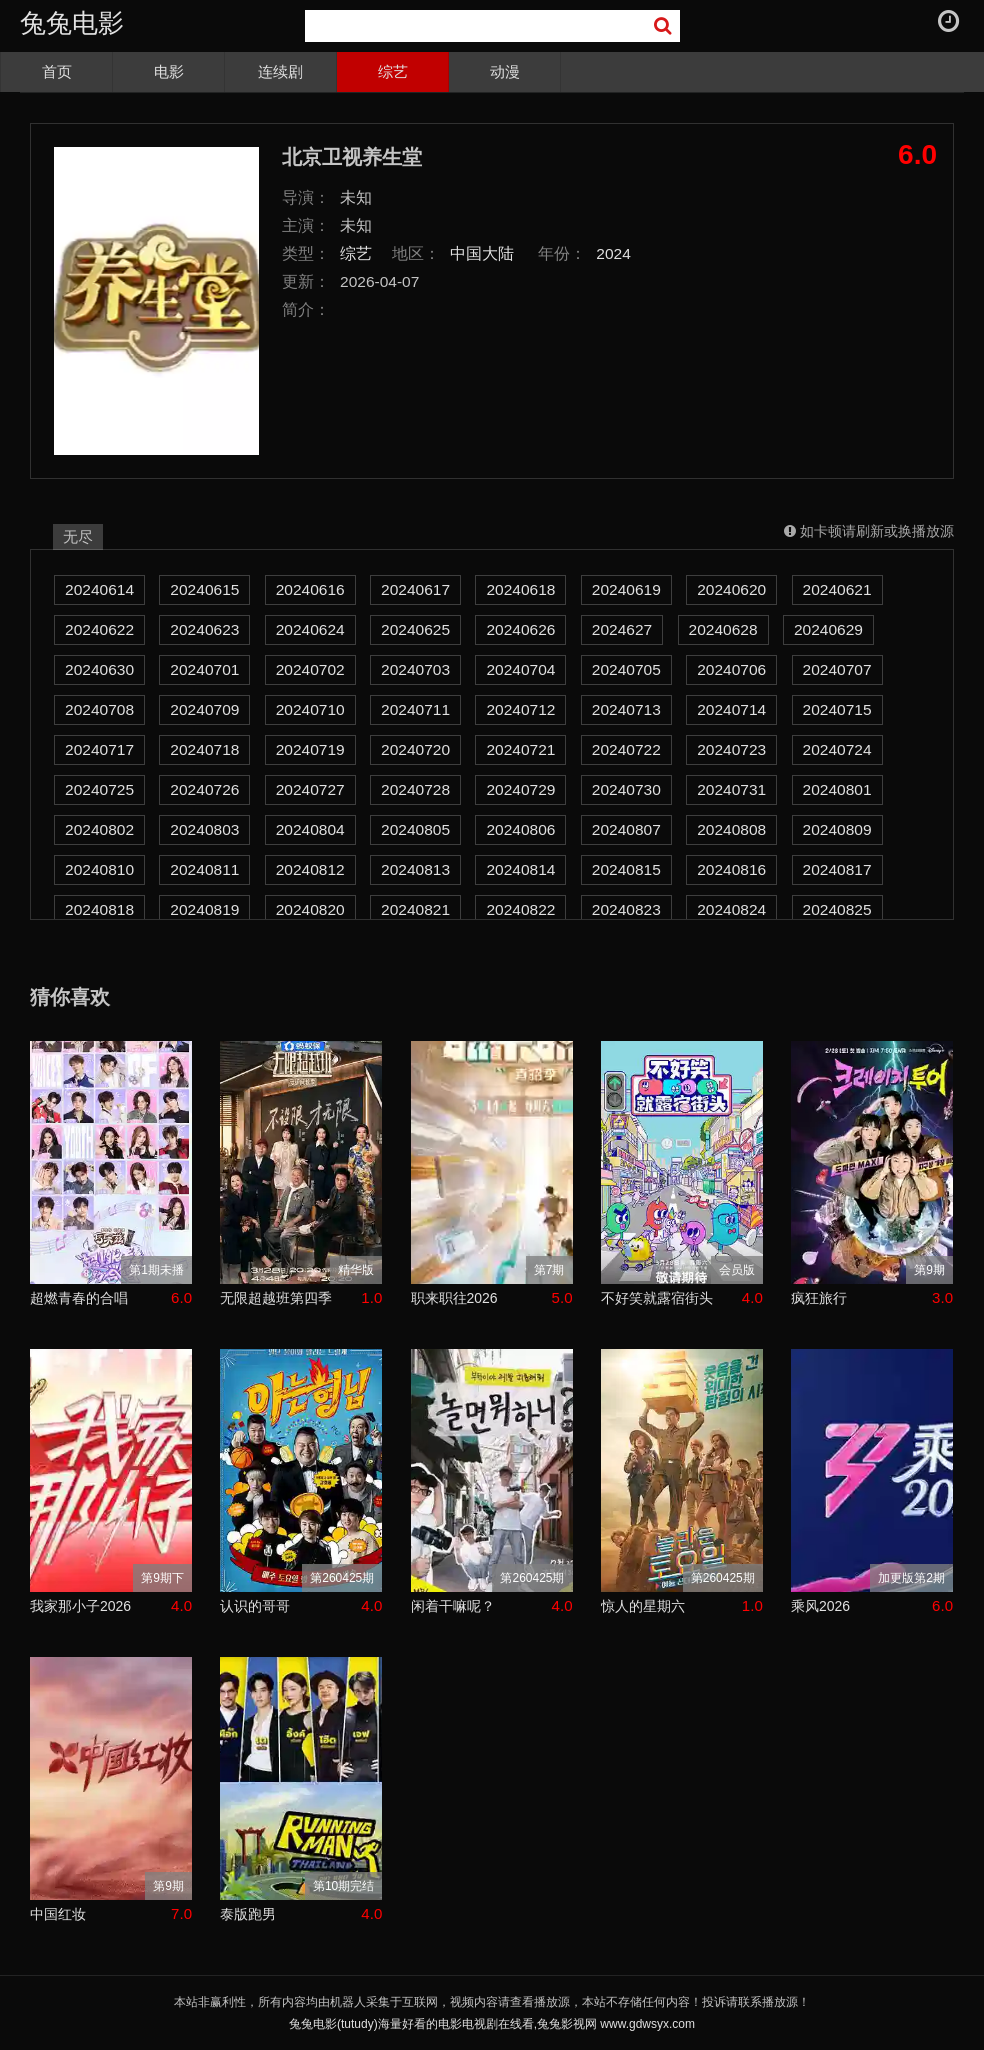 This screenshot has width=984, height=2050. What do you see at coordinates (837, 909) in the screenshot?
I see `20240825` at bounding box center [837, 909].